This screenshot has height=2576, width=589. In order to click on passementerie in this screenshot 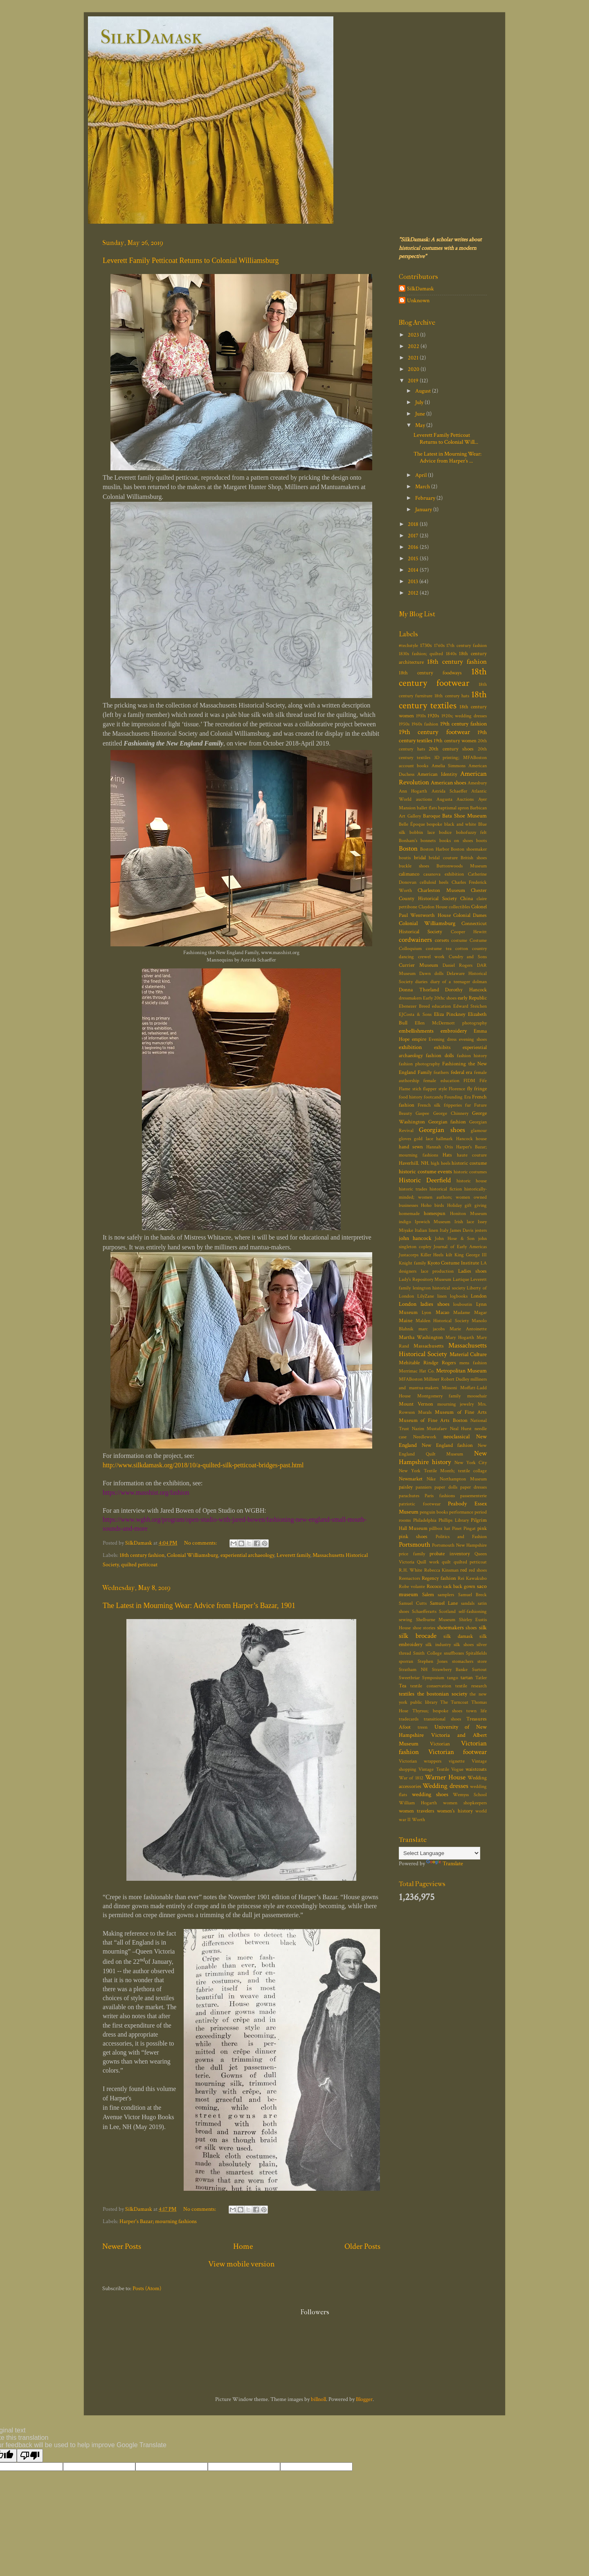, I will do `click(473, 1496)`.